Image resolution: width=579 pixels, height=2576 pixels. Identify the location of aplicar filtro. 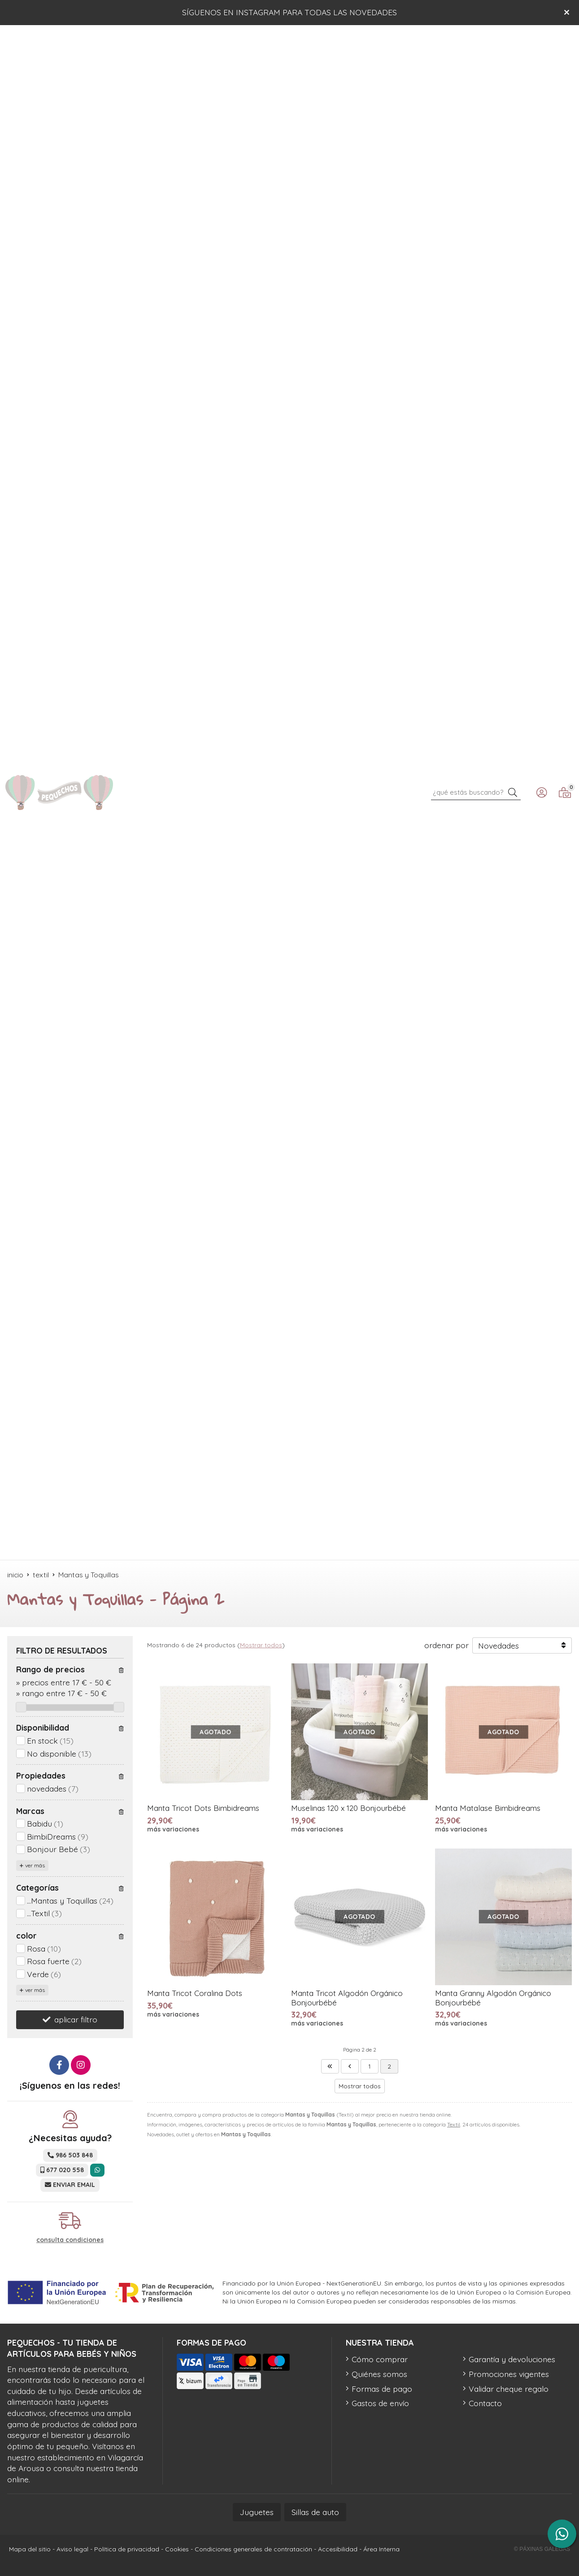
(75, 2019).